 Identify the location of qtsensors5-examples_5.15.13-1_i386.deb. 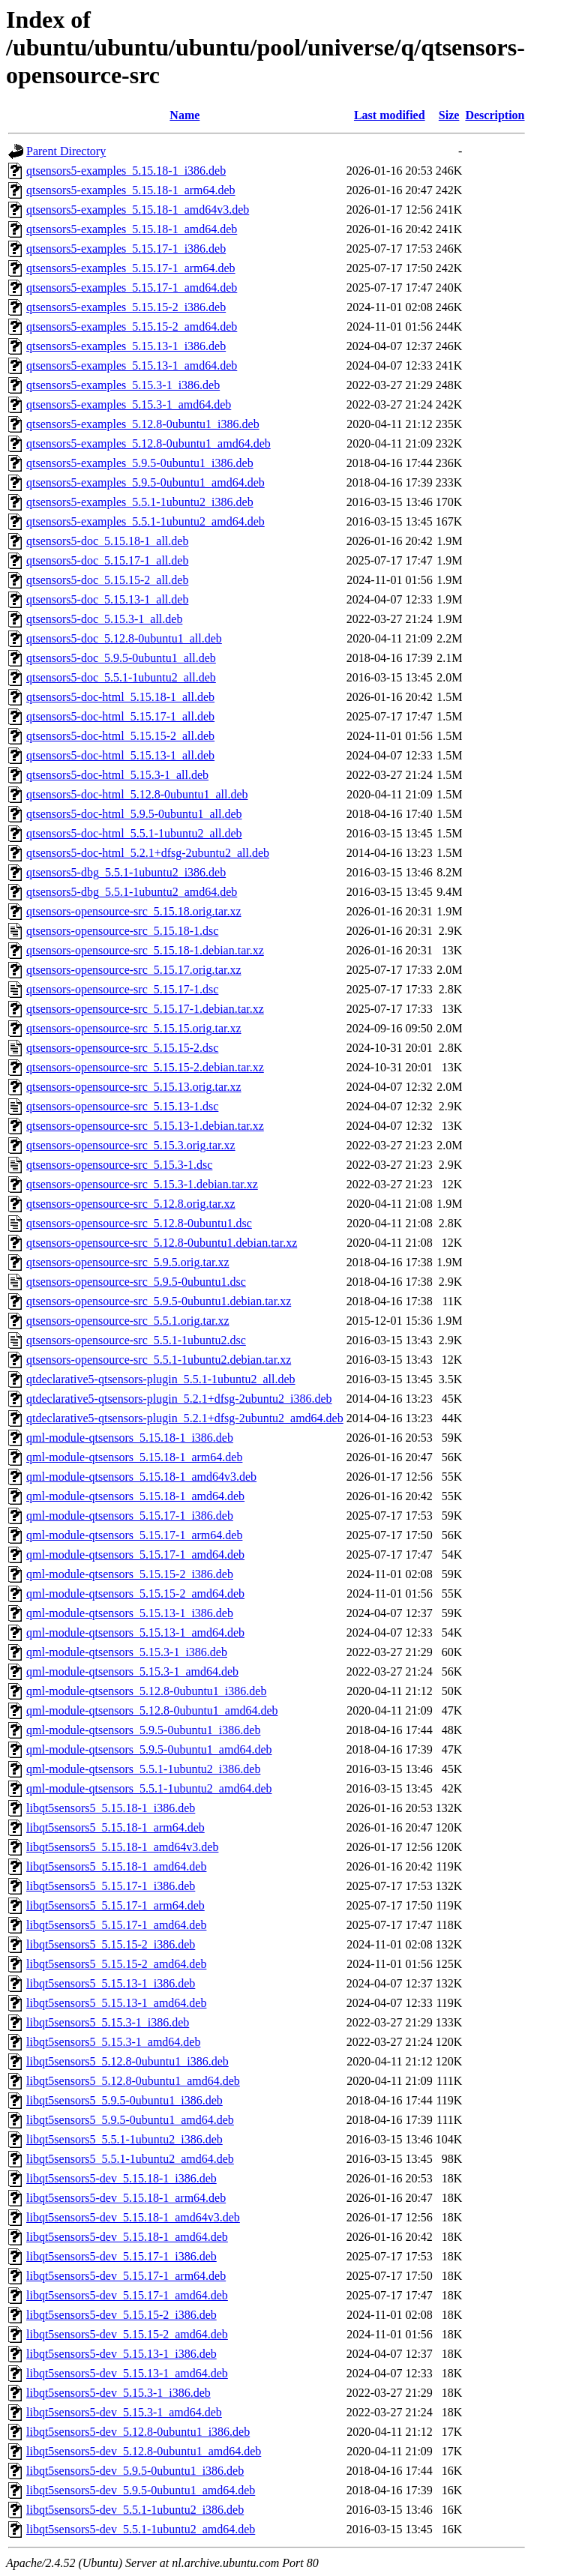
(126, 346).